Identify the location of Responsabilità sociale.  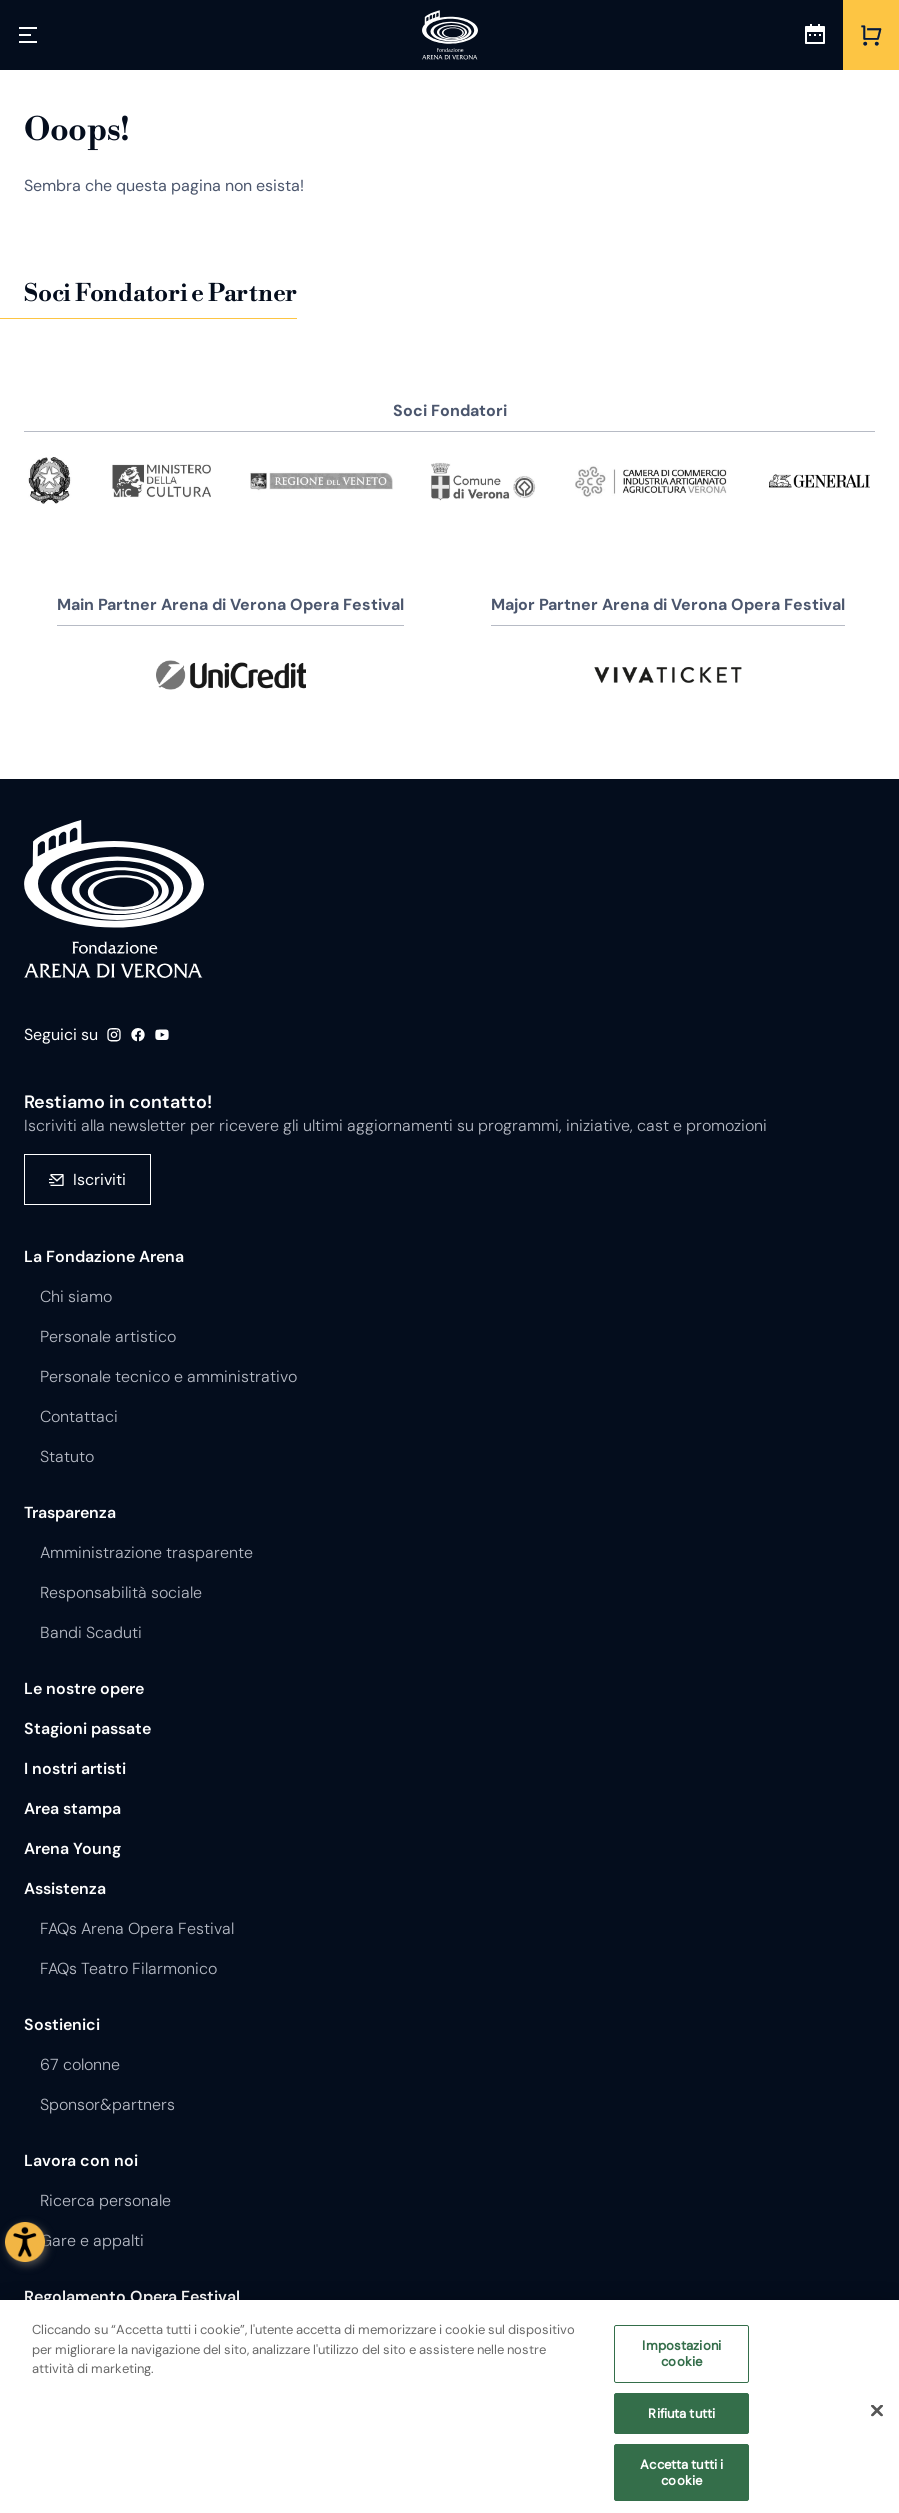
(121, 1592).